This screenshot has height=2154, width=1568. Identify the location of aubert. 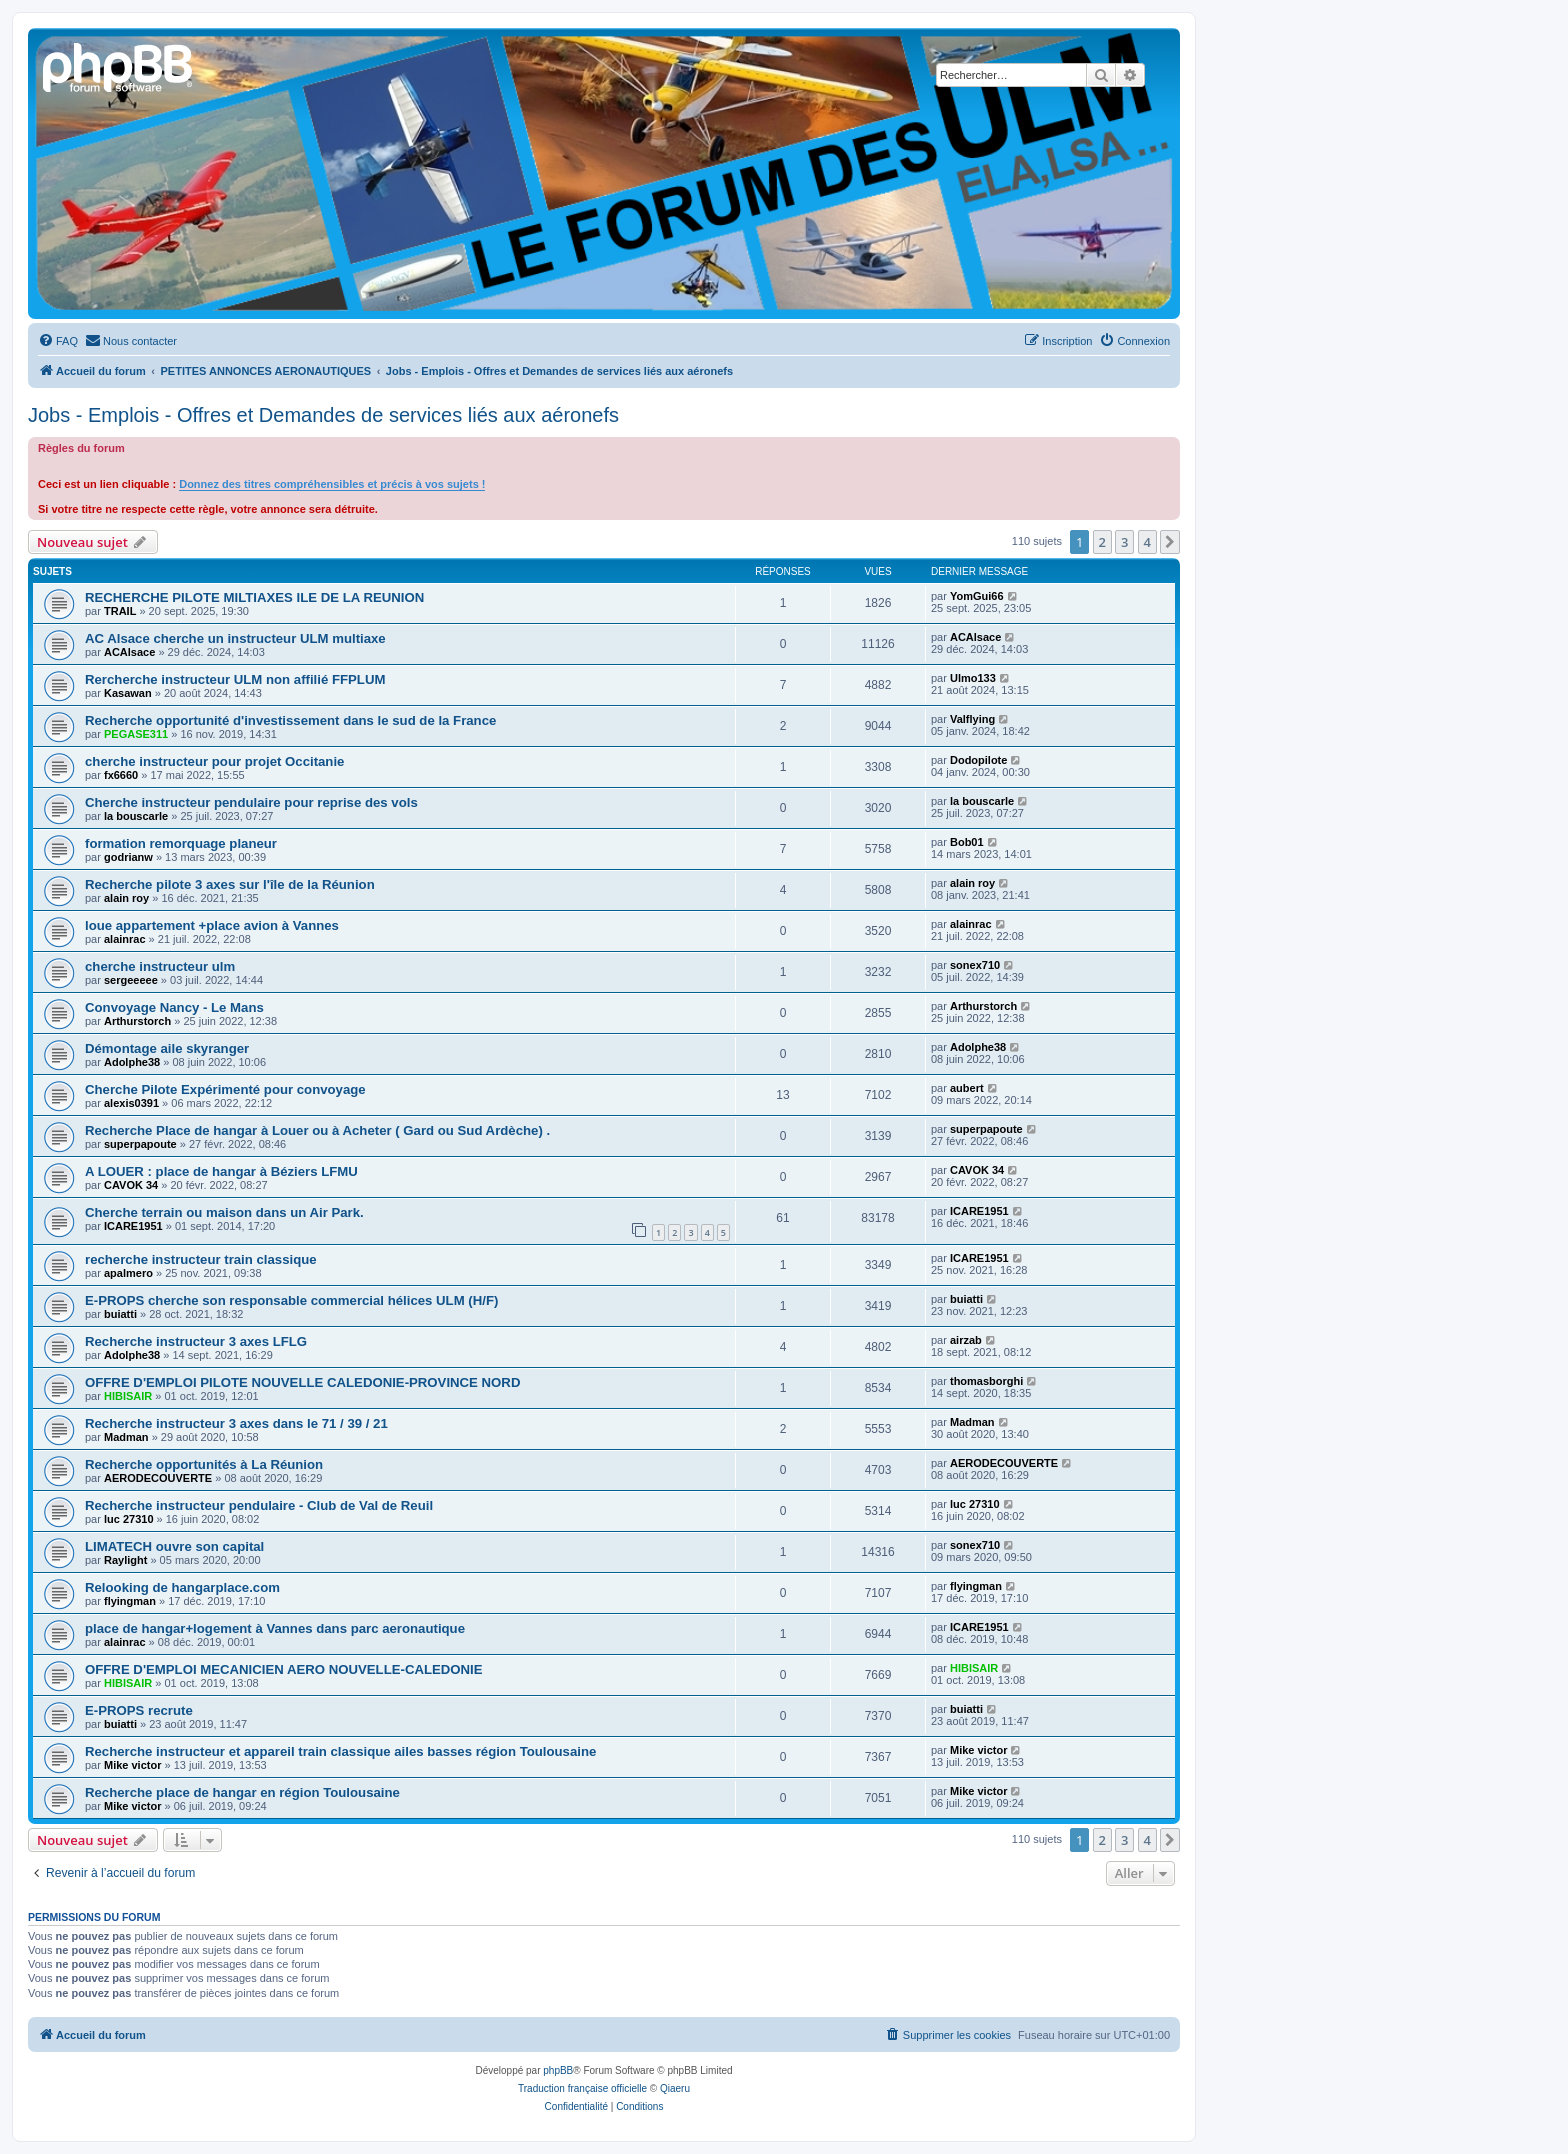
(967, 1088).